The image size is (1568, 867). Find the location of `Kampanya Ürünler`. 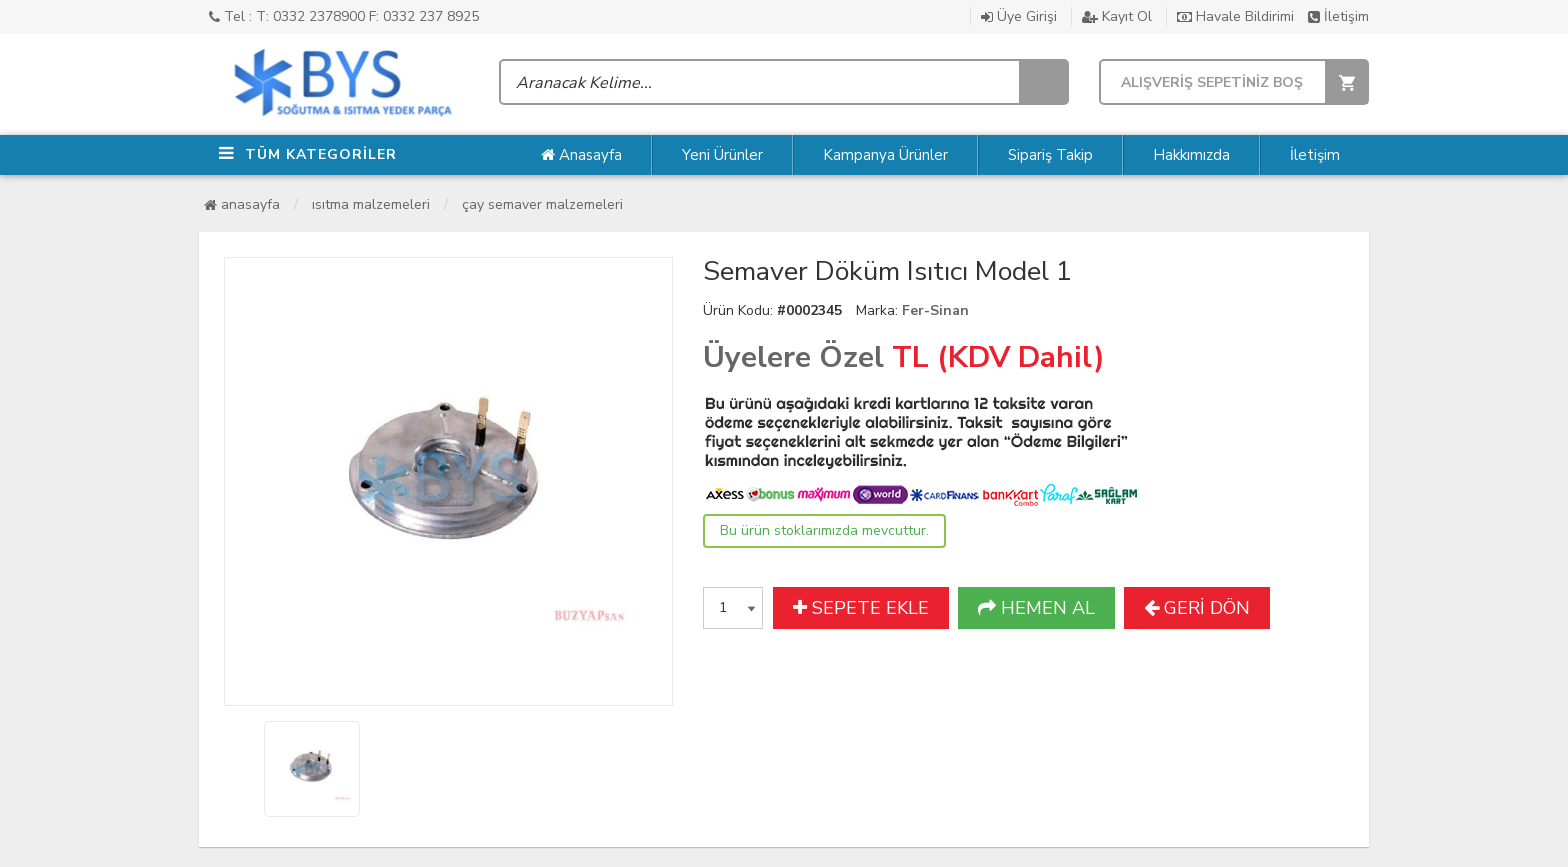

Kampanya Ürünler is located at coordinates (885, 155).